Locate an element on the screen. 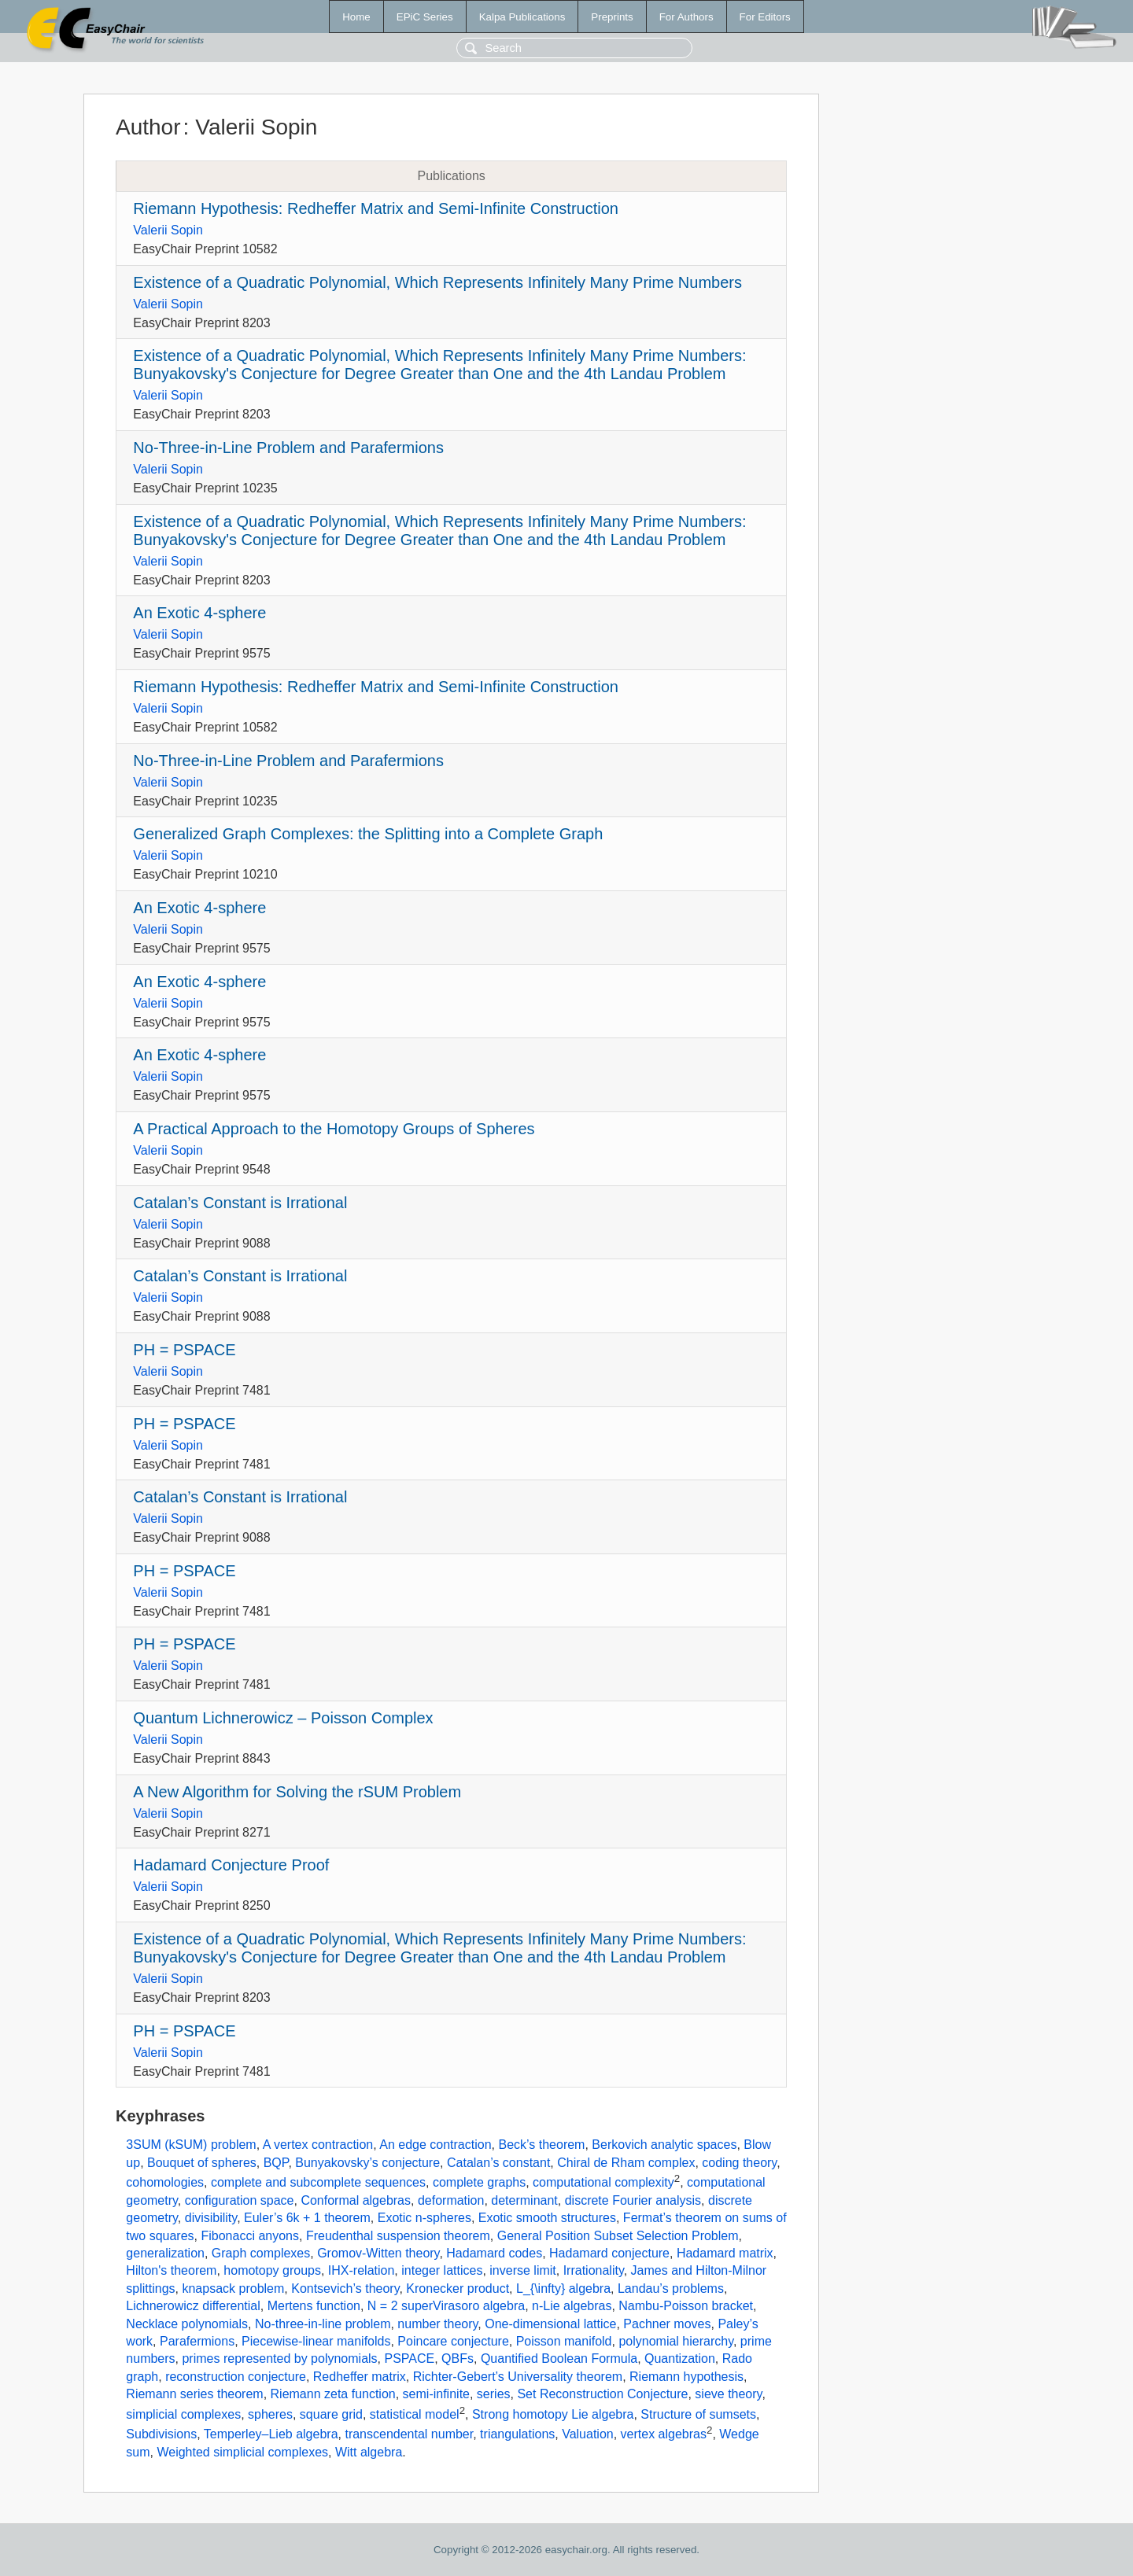  Kronecker product is located at coordinates (457, 2288).